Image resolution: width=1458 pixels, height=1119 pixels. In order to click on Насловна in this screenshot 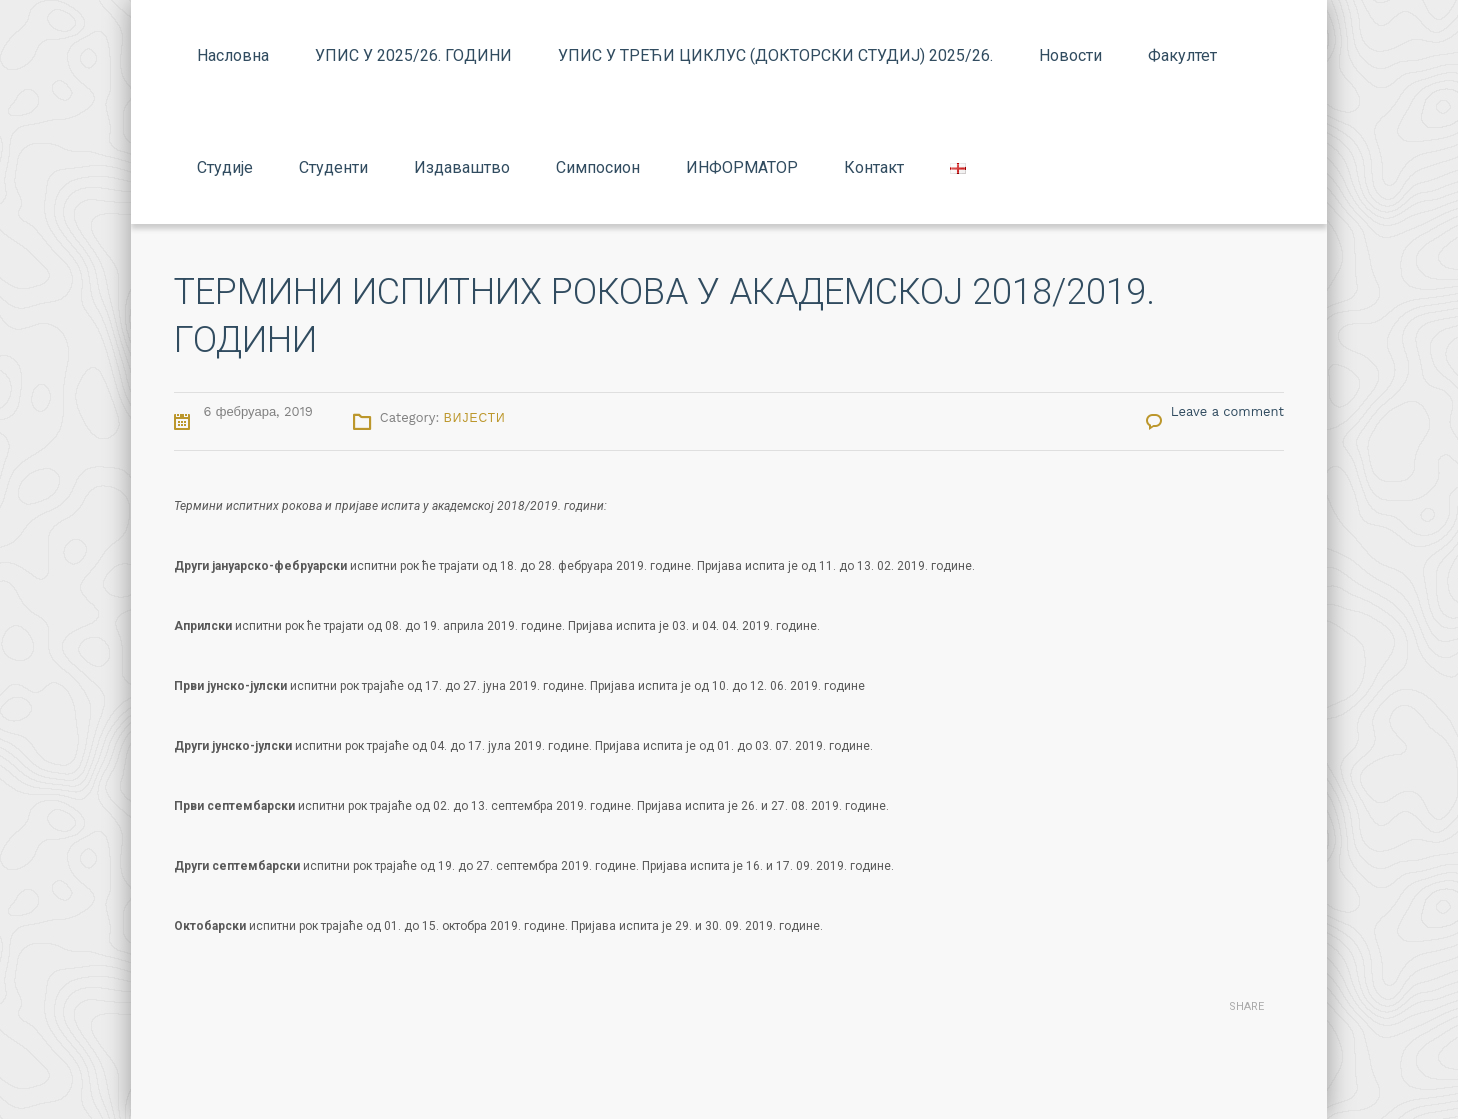, I will do `click(233, 55)`.